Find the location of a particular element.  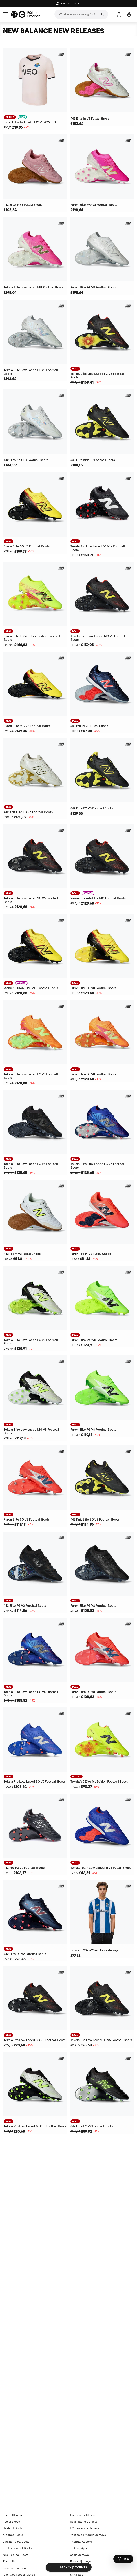

Real Madrid Jerseys is located at coordinates (84, 2521).